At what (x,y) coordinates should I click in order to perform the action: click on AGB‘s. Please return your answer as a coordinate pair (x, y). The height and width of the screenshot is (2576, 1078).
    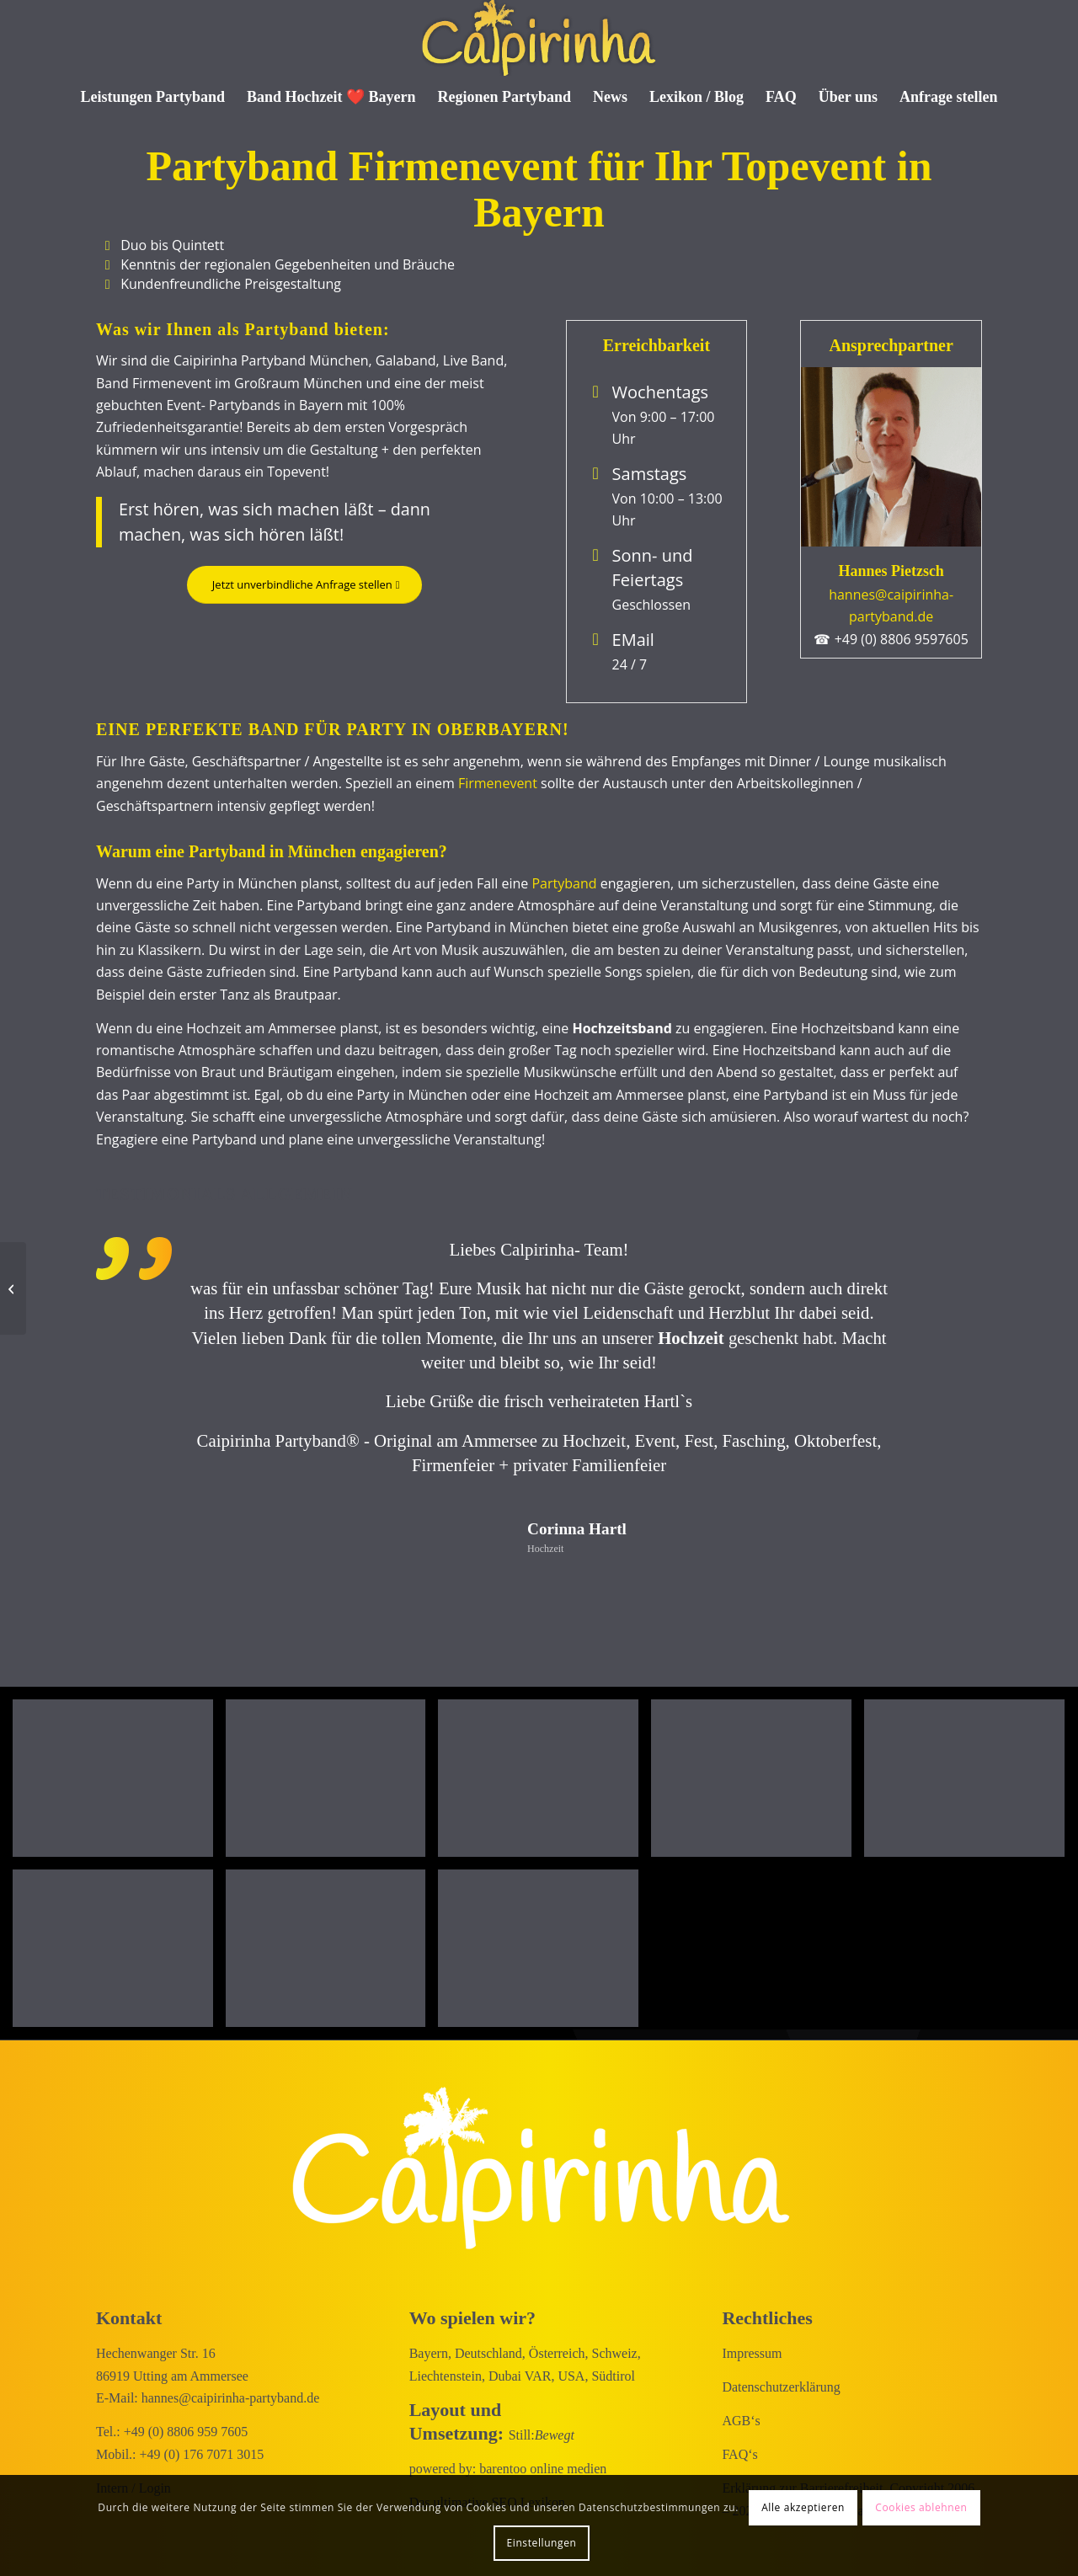
    Looking at the image, I should click on (741, 2420).